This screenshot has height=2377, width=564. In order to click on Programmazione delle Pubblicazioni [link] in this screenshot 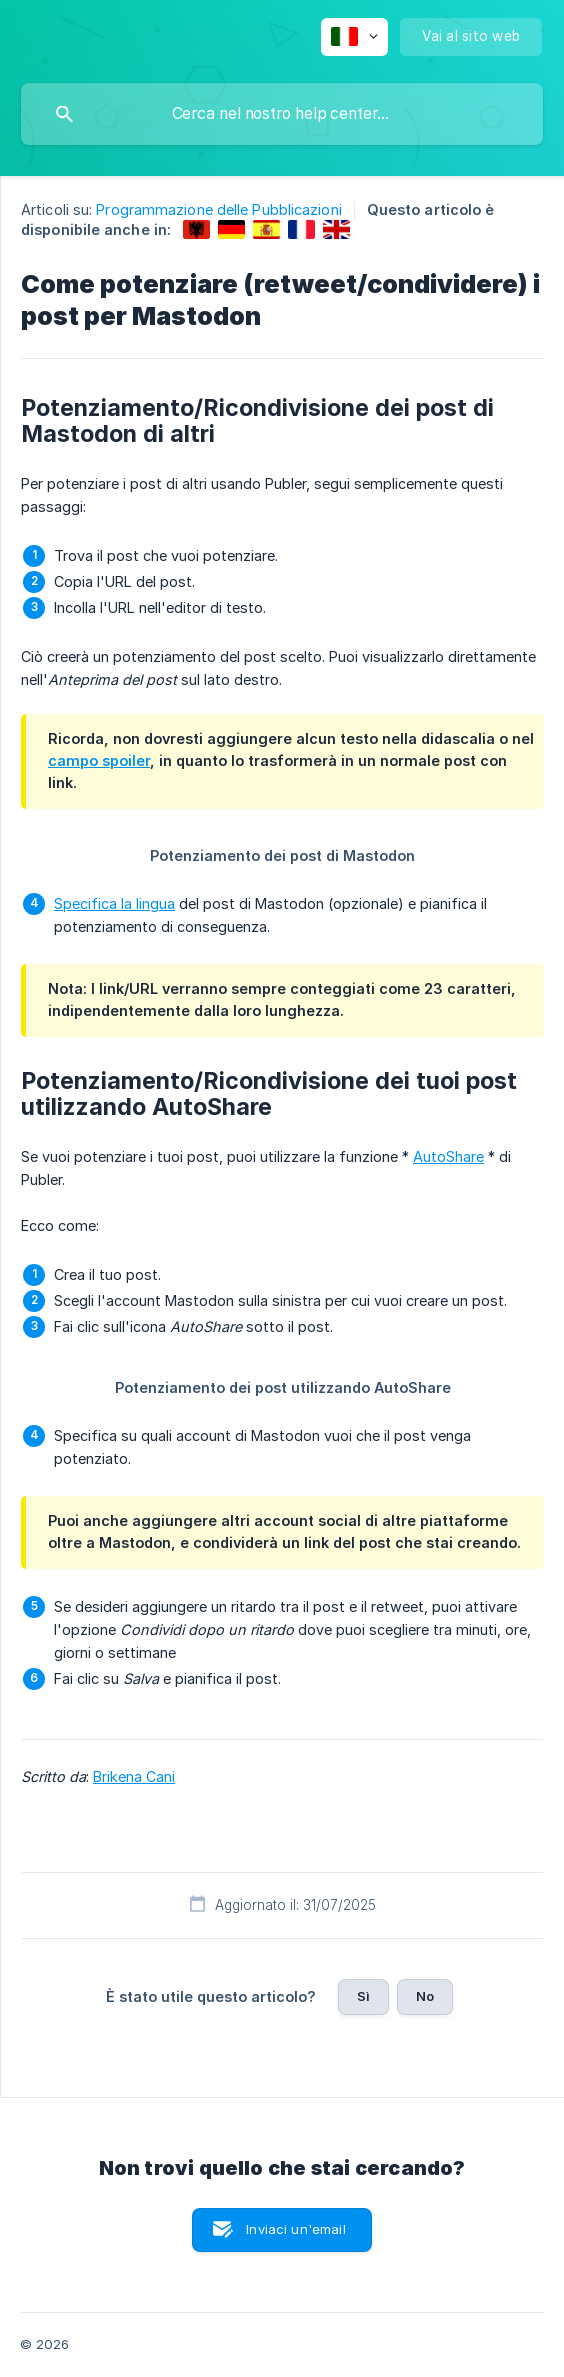, I will do `click(218, 209)`.